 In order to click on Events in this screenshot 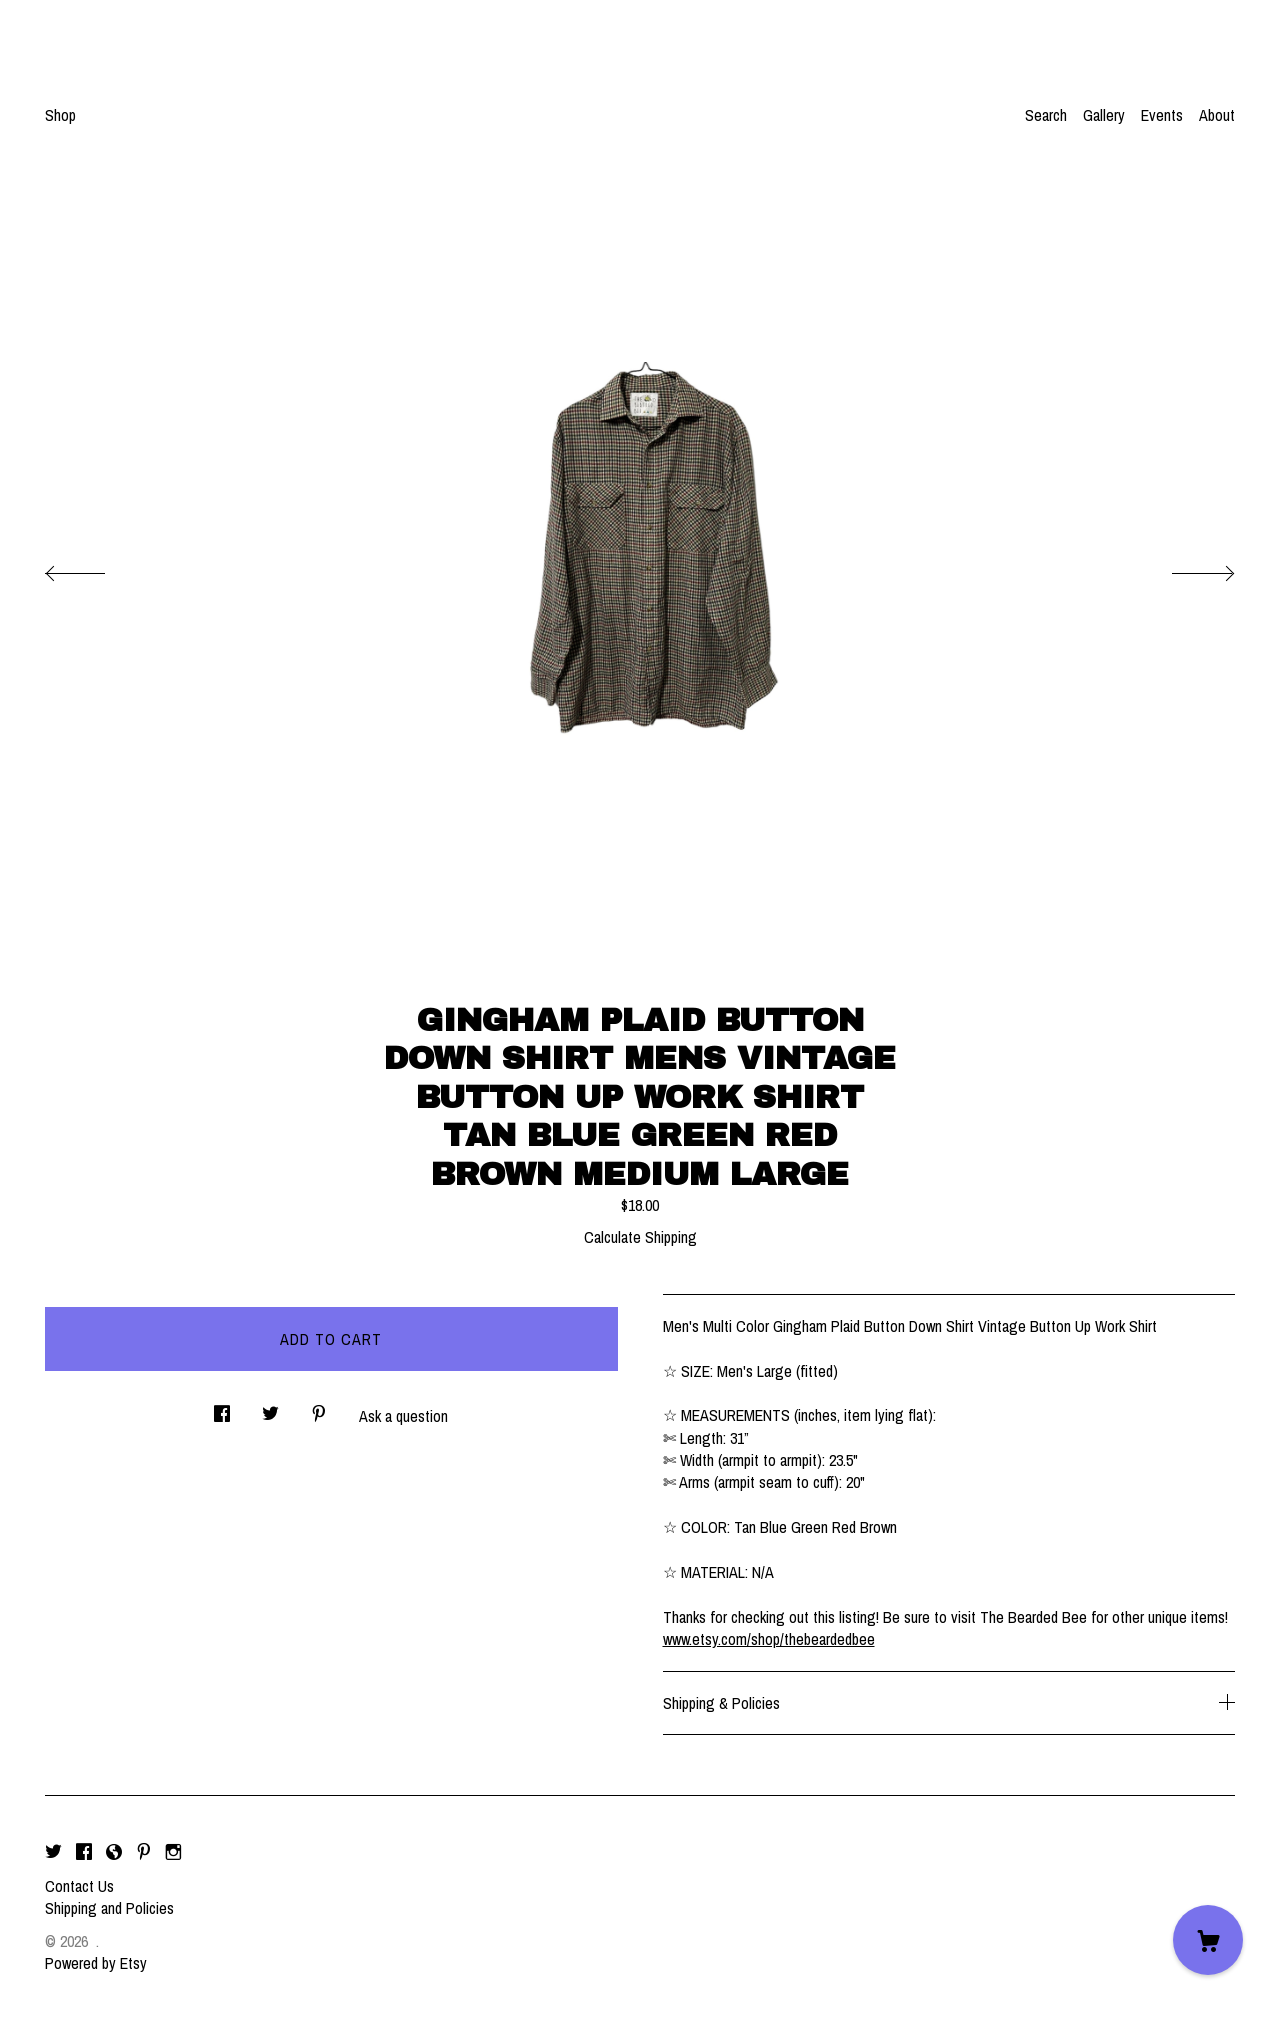, I will do `click(1162, 115)`.